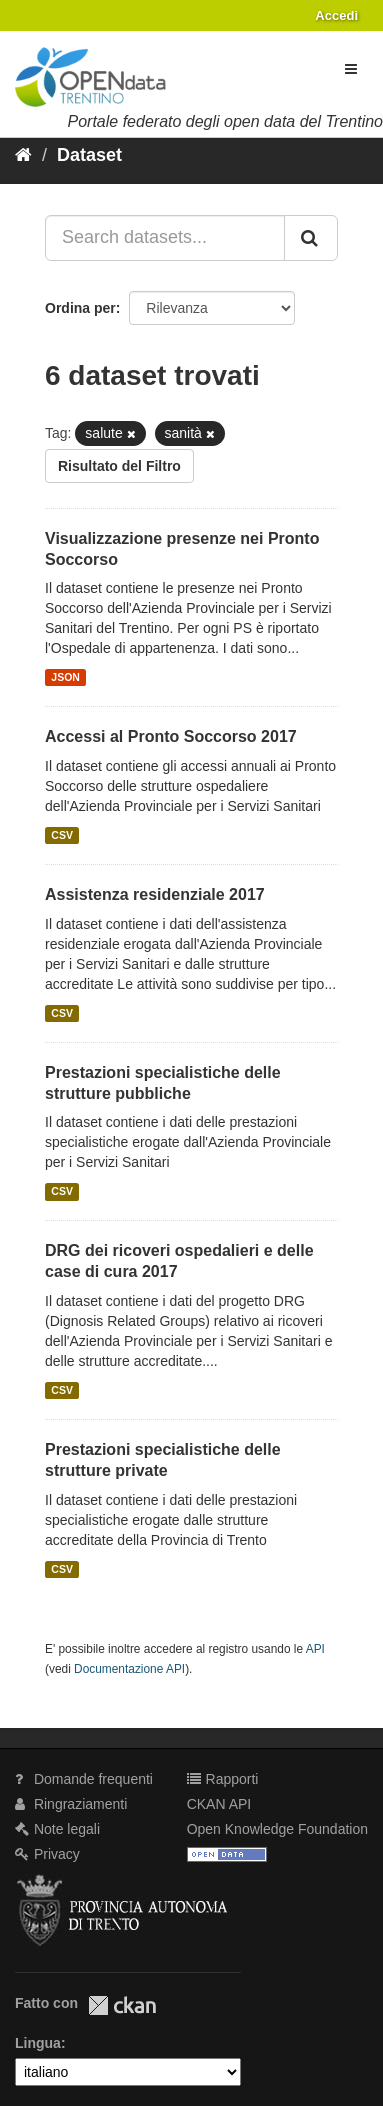  What do you see at coordinates (155, 894) in the screenshot?
I see `Assistenza residenziale 2017` at bounding box center [155, 894].